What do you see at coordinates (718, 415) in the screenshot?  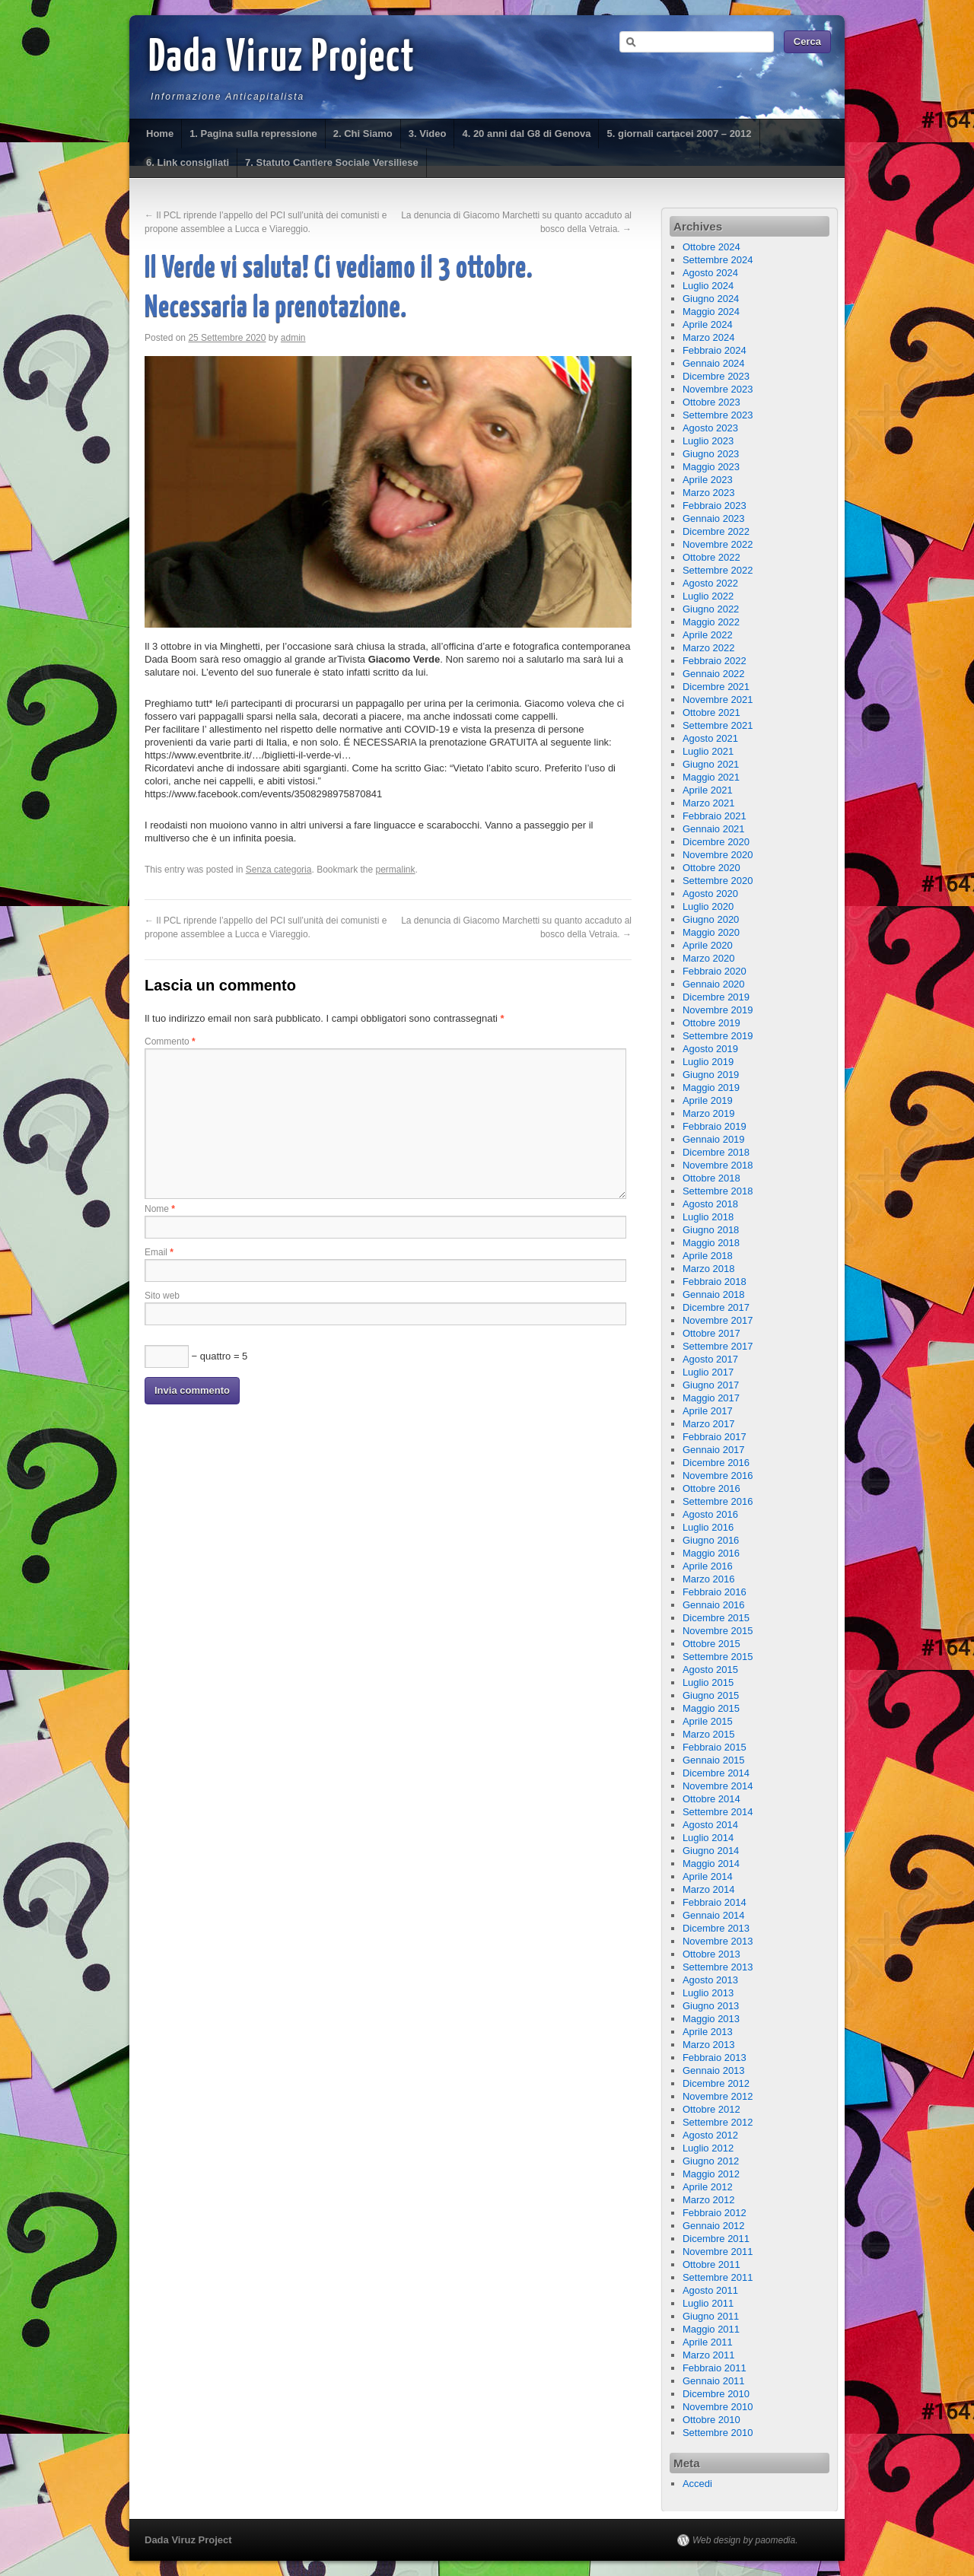 I see `Settembre 2023` at bounding box center [718, 415].